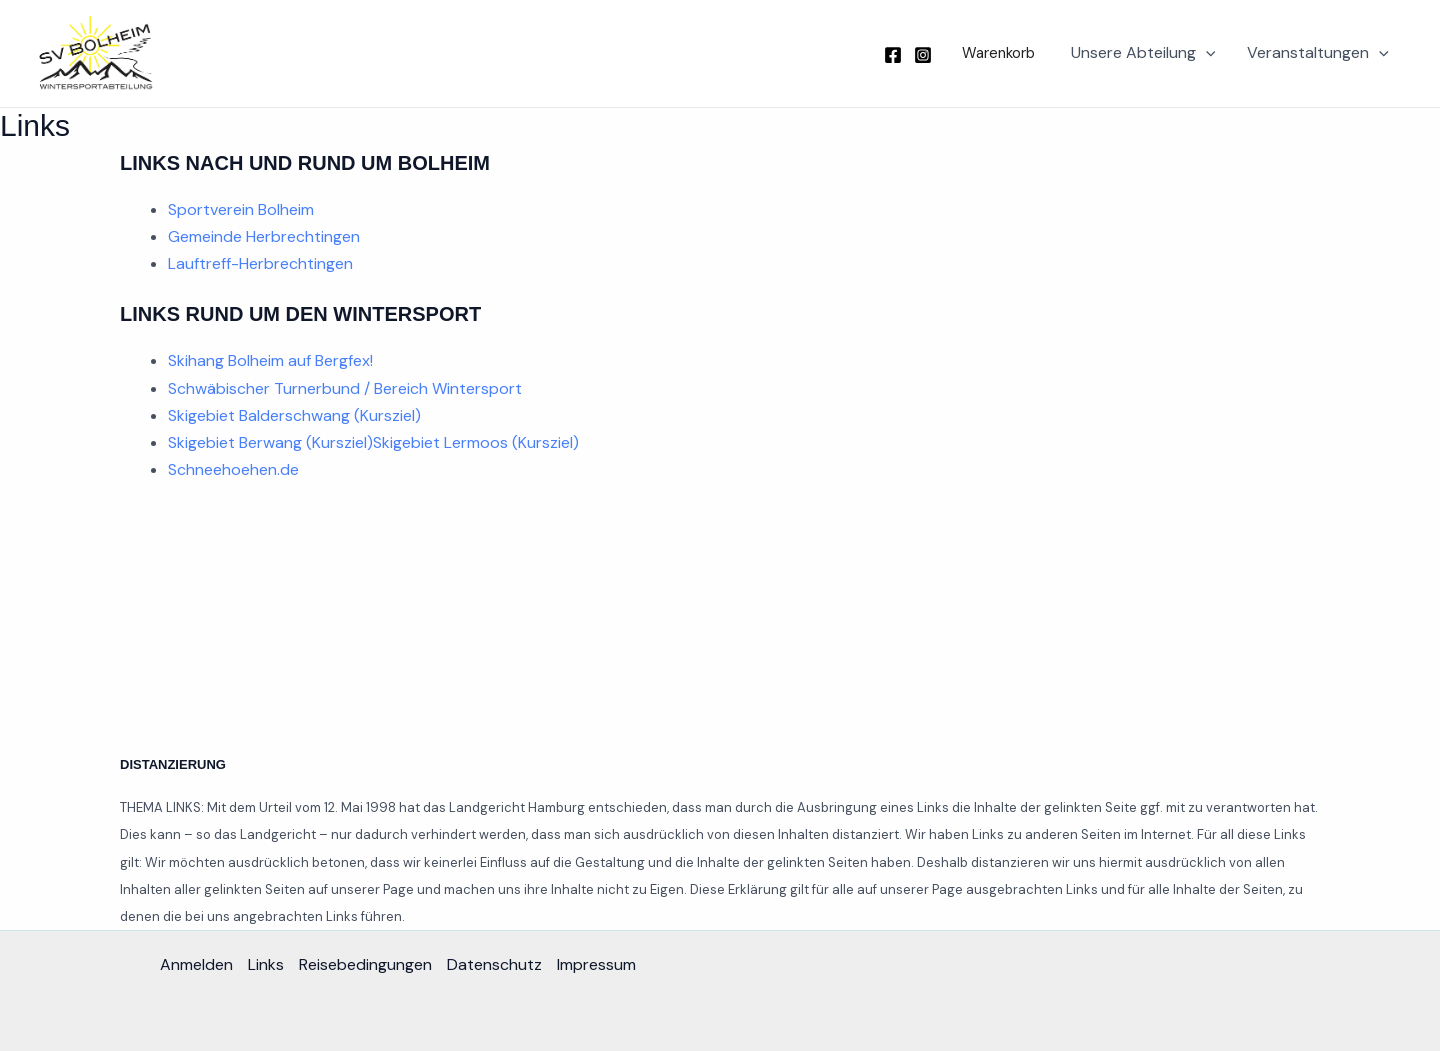 This screenshot has width=1440, height=1051. I want to click on Links, so click(266, 964).